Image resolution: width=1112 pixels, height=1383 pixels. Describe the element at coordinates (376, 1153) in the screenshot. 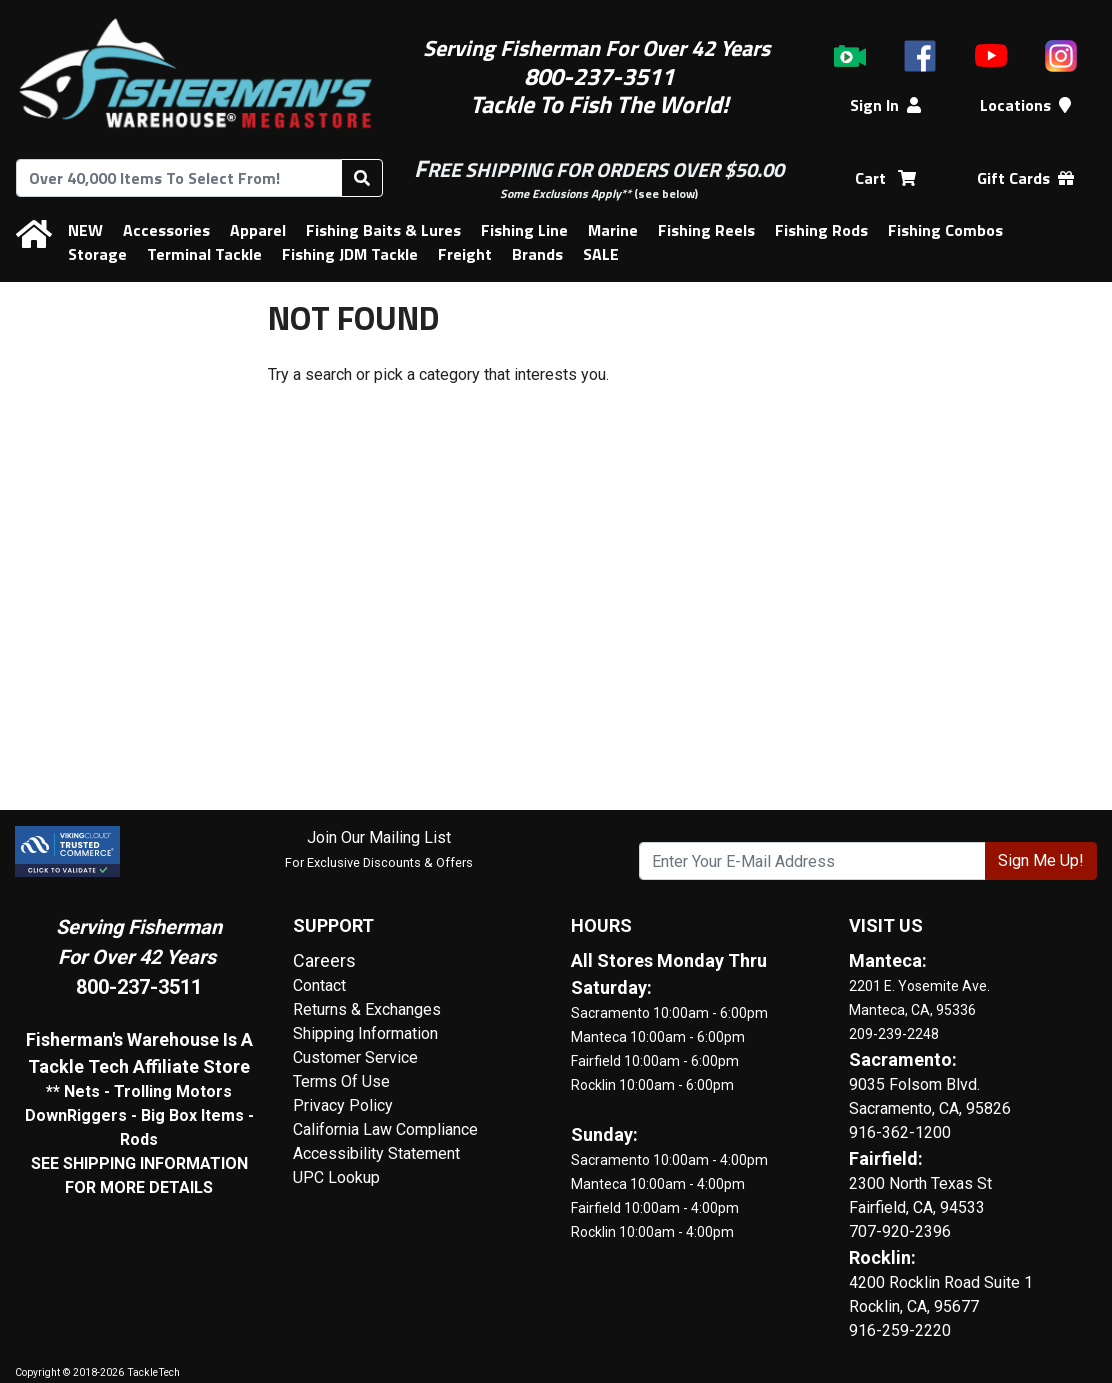

I see `Accessibility Statement` at that location.